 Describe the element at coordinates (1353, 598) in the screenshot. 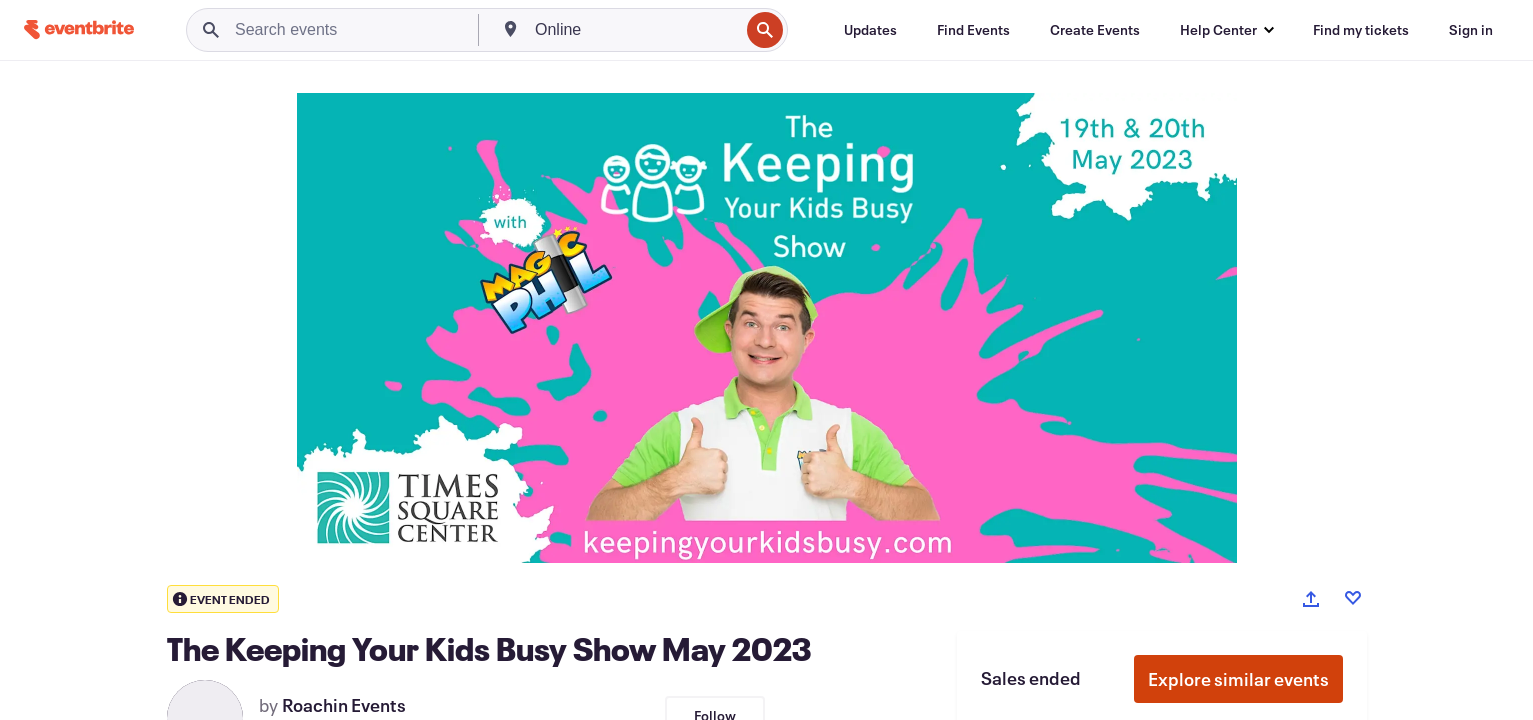

I see `[Like event]` at that location.